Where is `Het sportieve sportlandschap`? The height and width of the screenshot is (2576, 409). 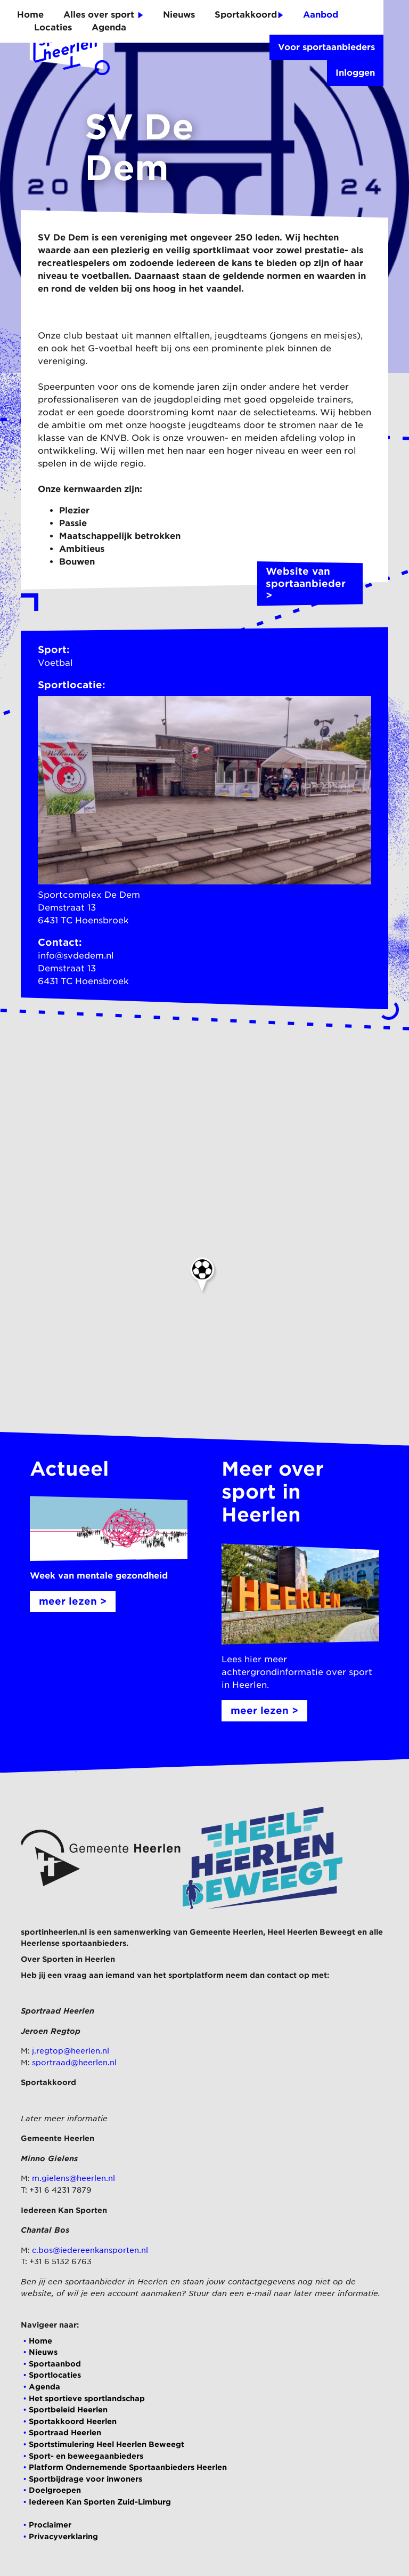 Het sportieve sportlandschap is located at coordinates (87, 2398).